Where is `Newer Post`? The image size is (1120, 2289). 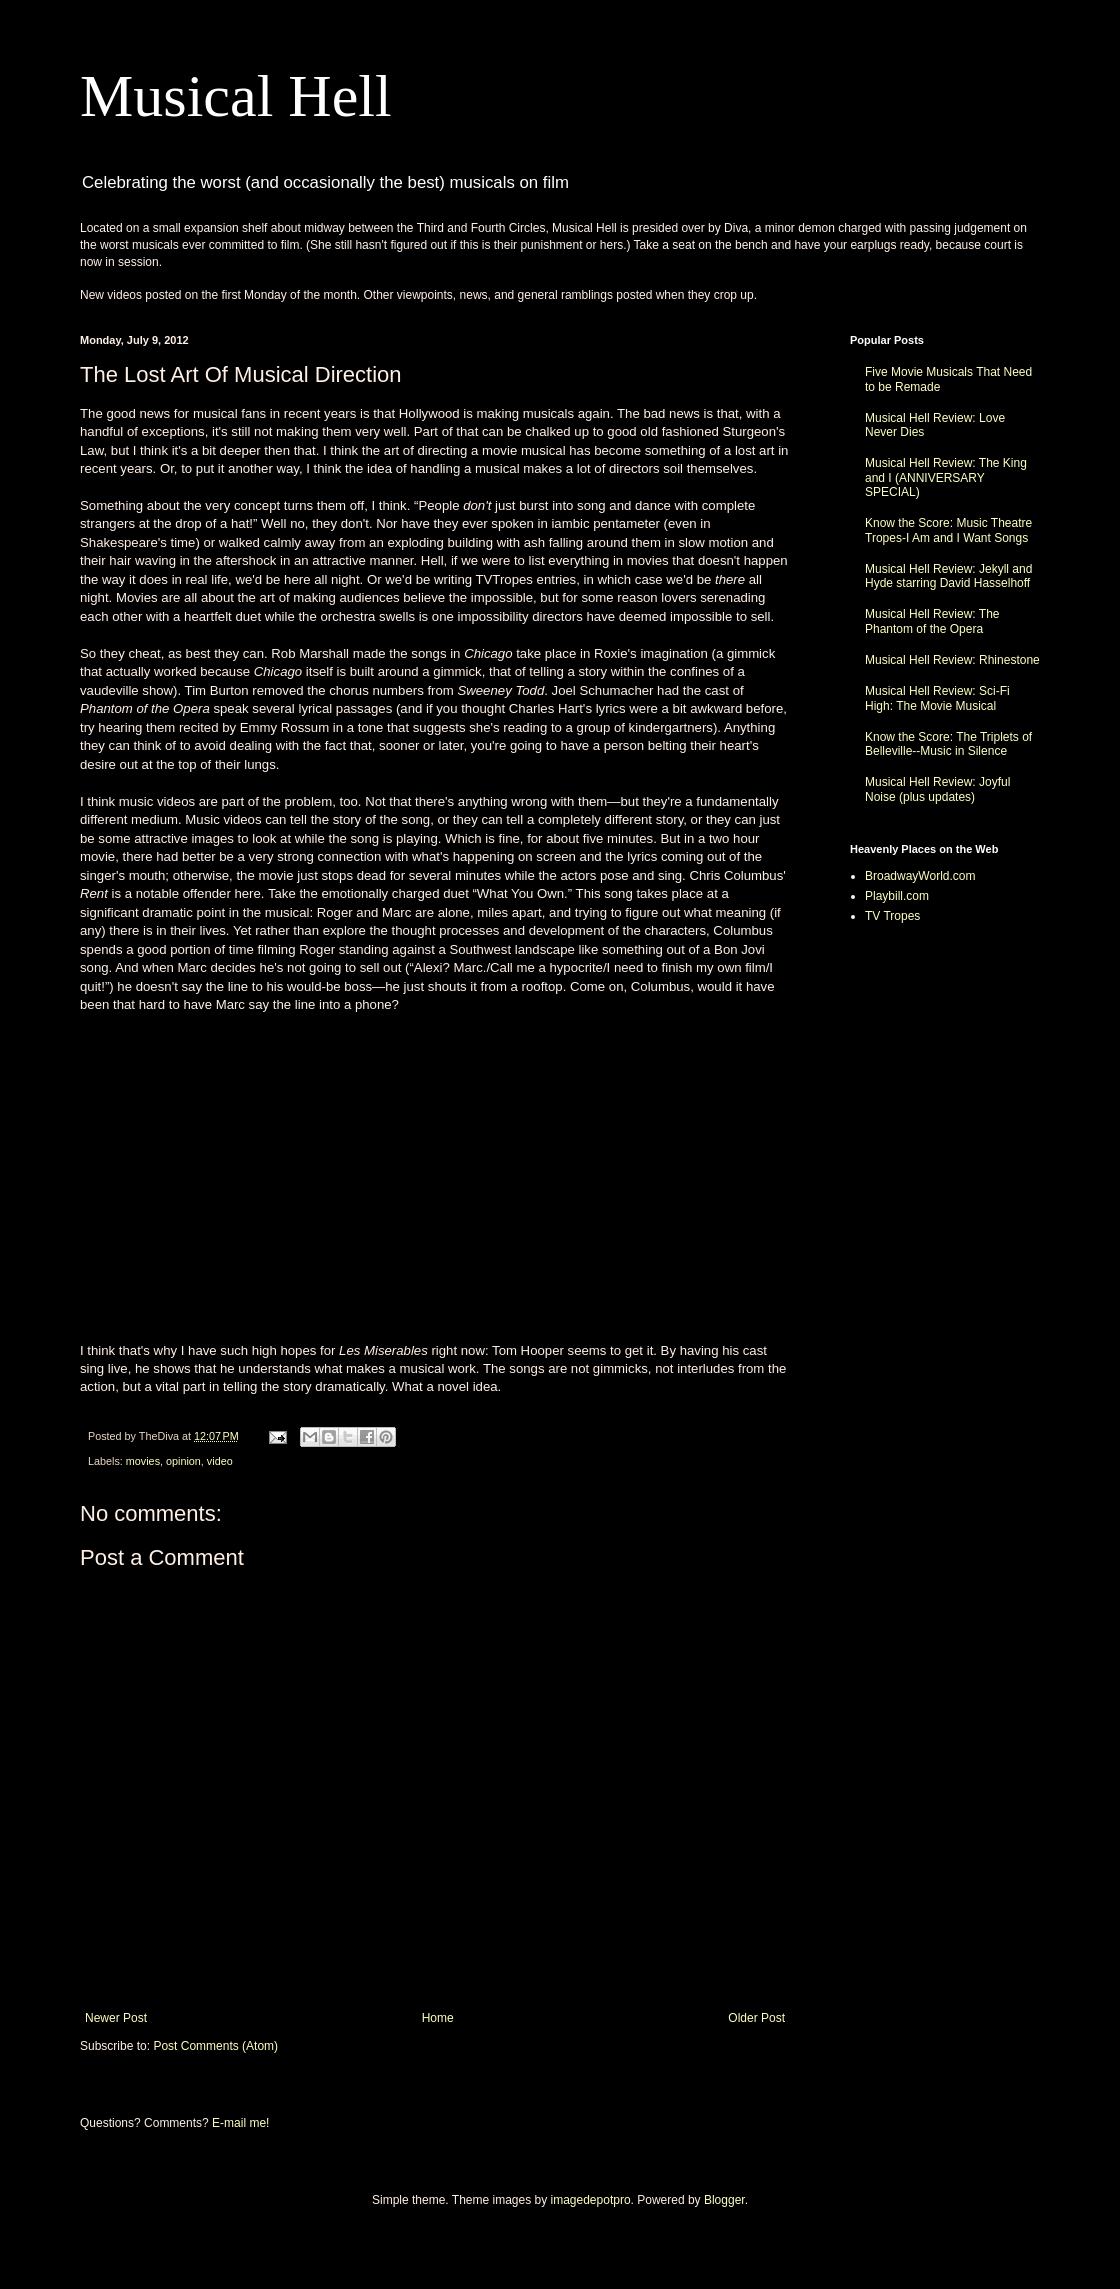
Newer Post is located at coordinates (116, 2018).